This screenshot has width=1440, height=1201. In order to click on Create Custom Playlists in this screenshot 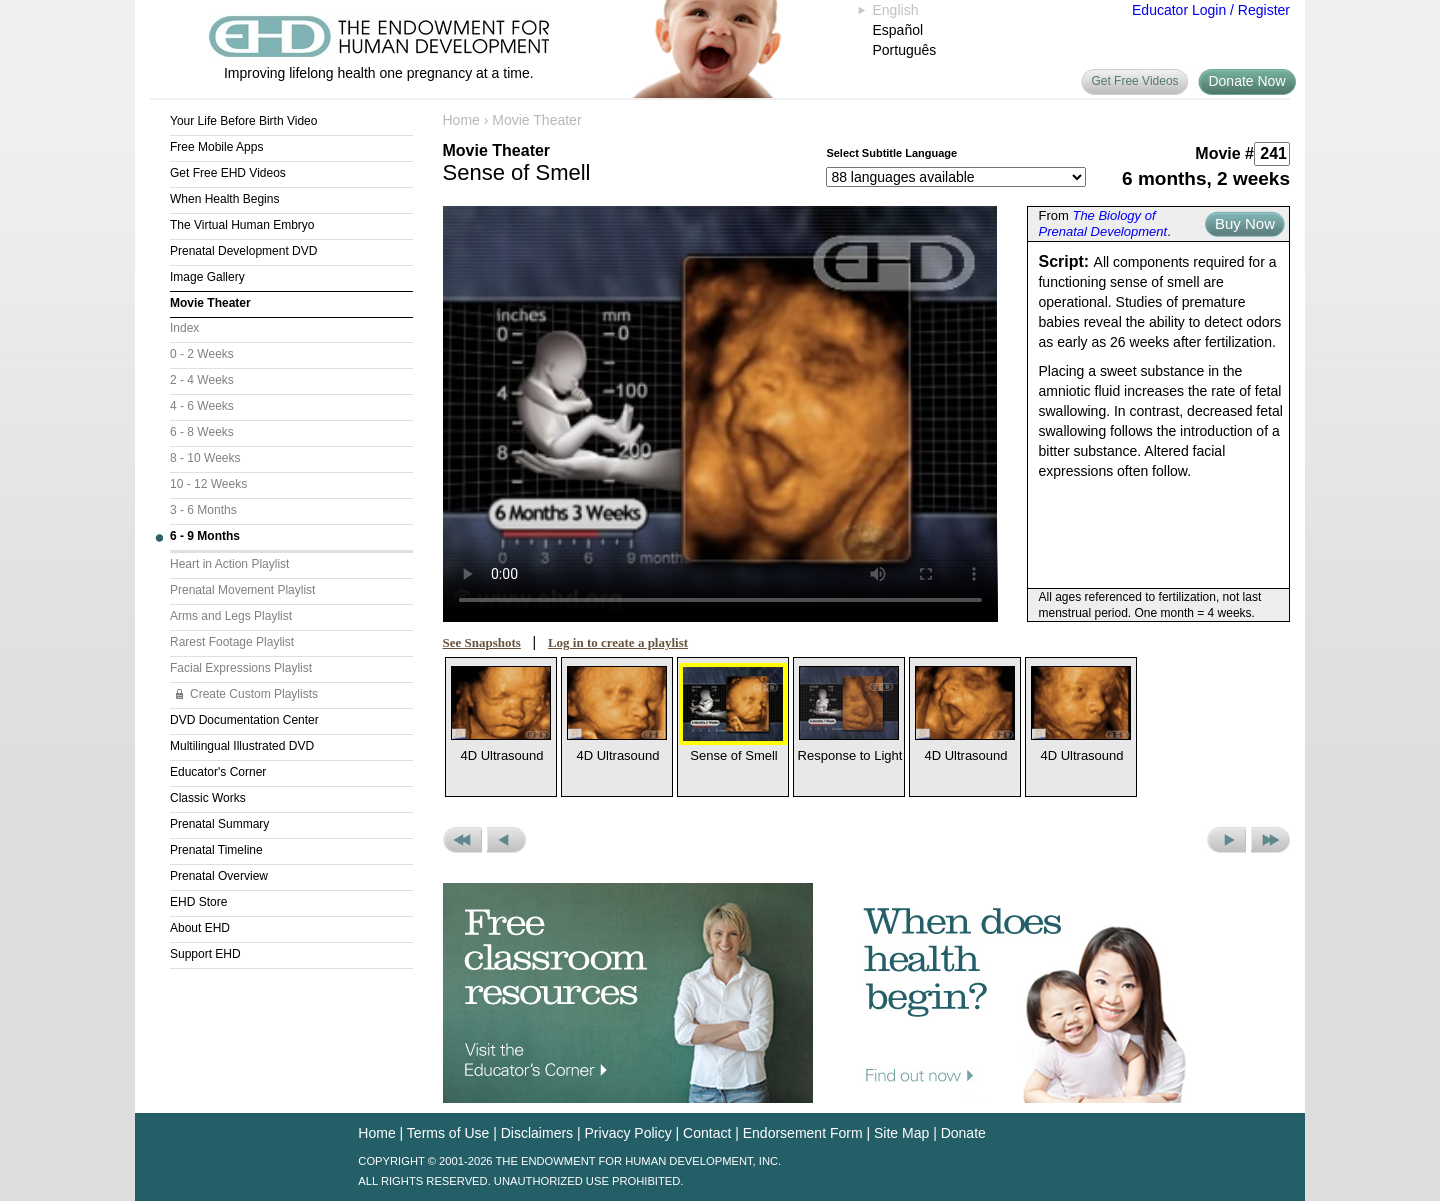, I will do `click(254, 694)`.